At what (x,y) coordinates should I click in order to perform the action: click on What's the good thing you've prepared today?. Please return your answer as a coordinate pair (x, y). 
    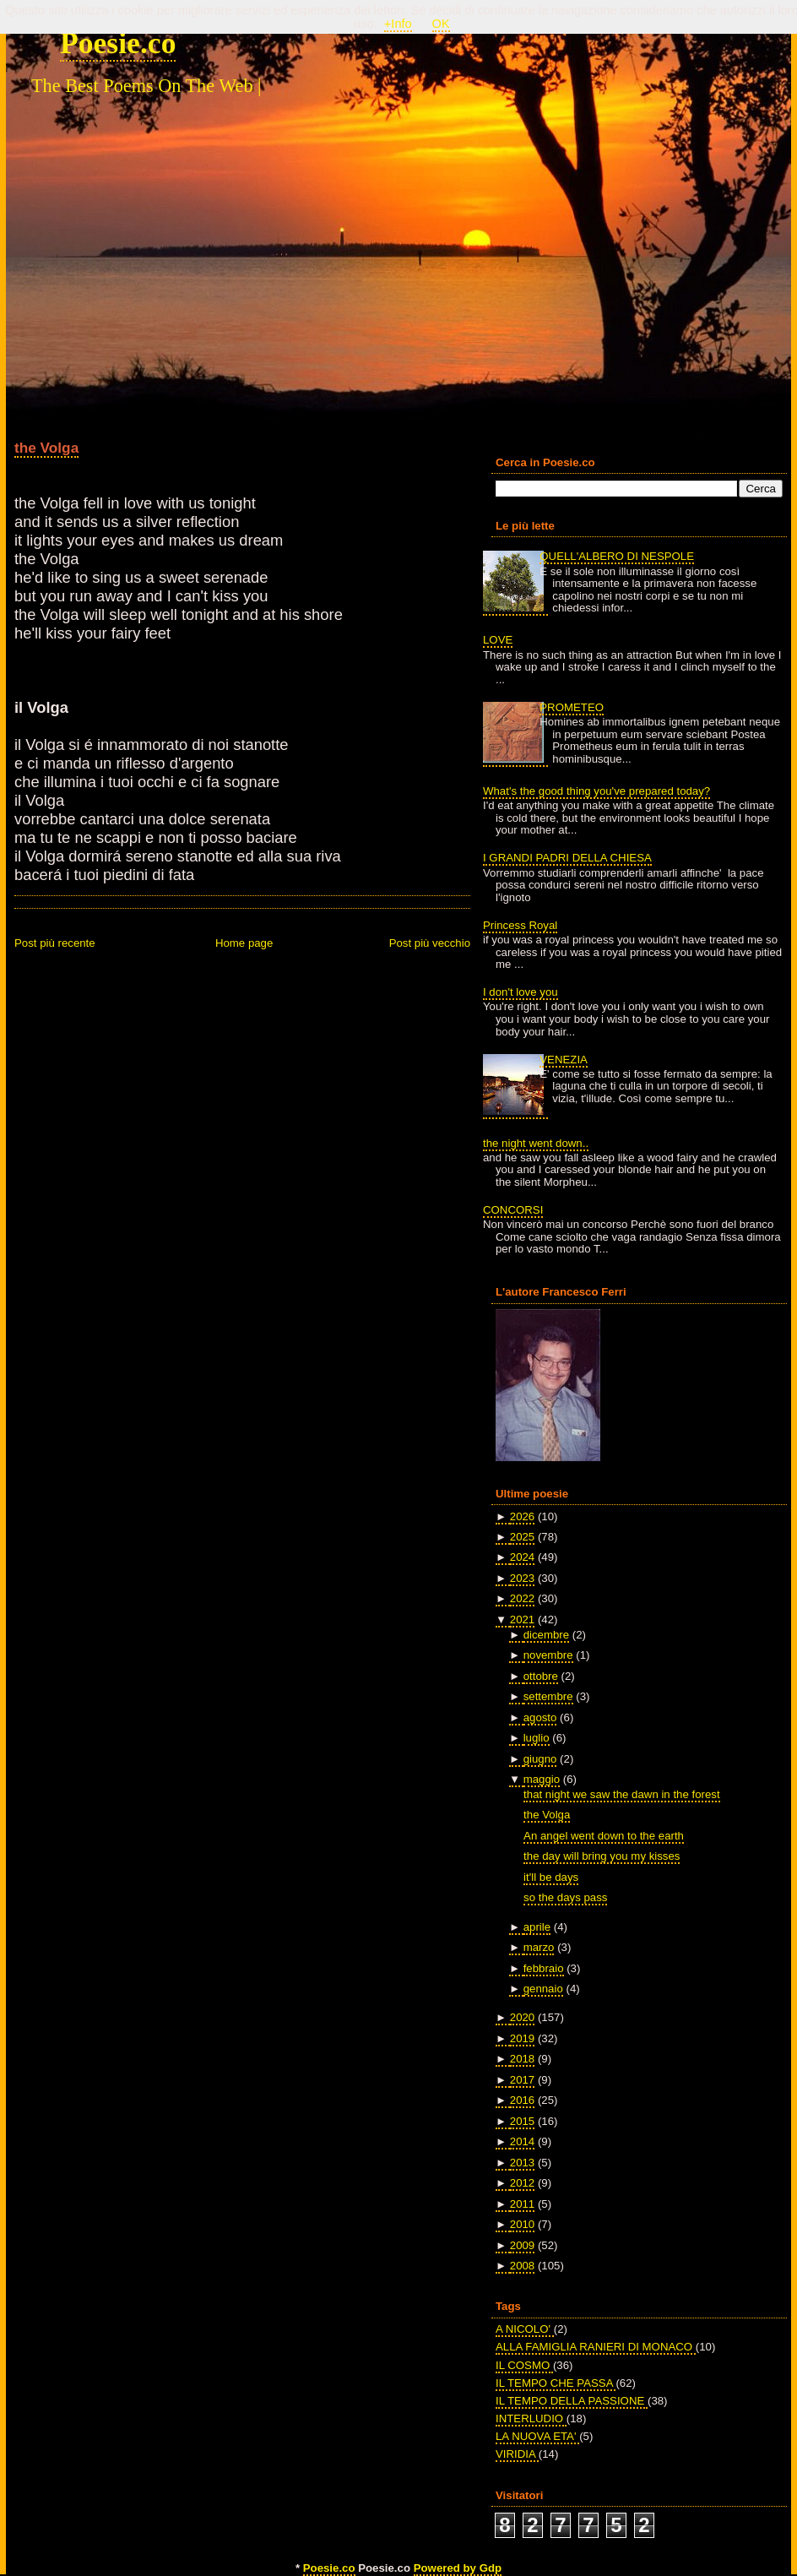
    Looking at the image, I should click on (596, 791).